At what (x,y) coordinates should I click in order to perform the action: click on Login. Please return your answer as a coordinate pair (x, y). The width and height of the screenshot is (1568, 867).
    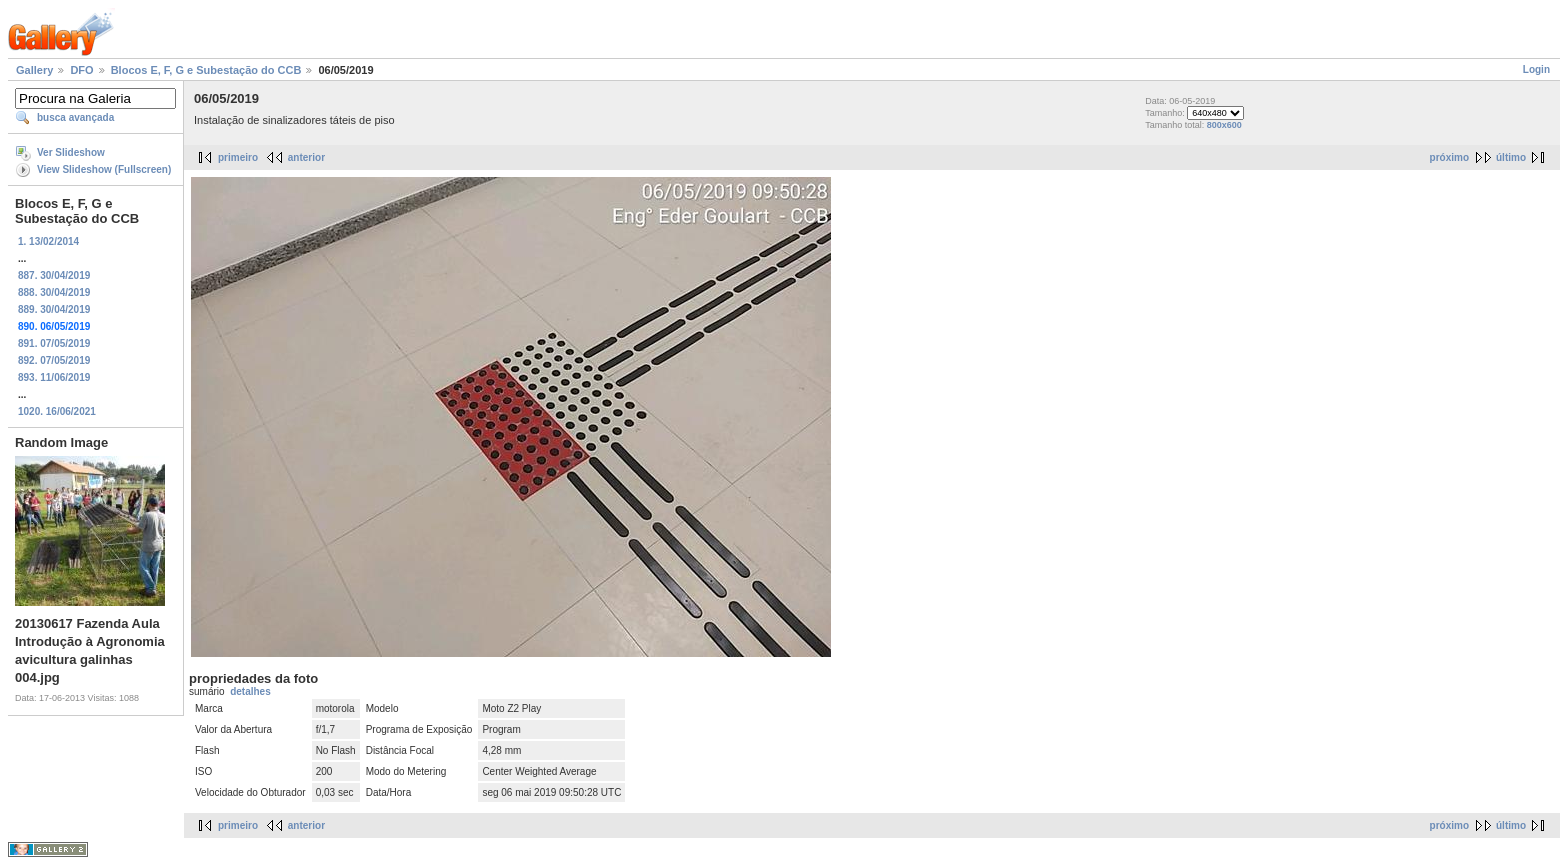
    Looking at the image, I should click on (1536, 69).